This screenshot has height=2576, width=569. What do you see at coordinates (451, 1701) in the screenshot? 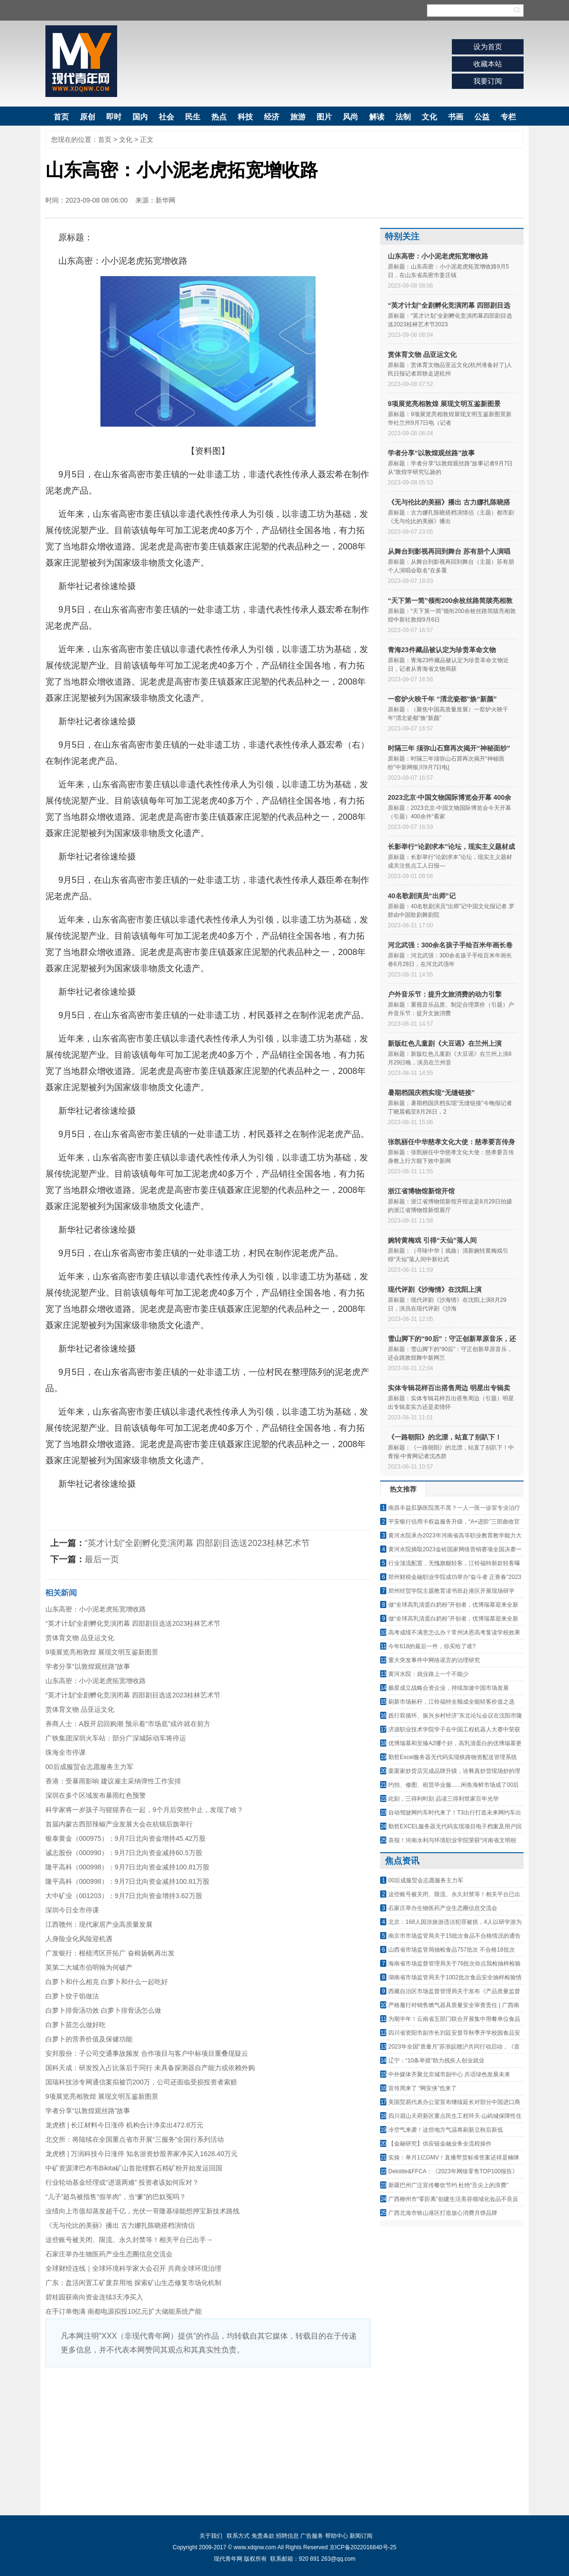
I see `刷新市场标杆，江铃福特全顺成全能轻客价值之选` at bounding box center [451, 1701].